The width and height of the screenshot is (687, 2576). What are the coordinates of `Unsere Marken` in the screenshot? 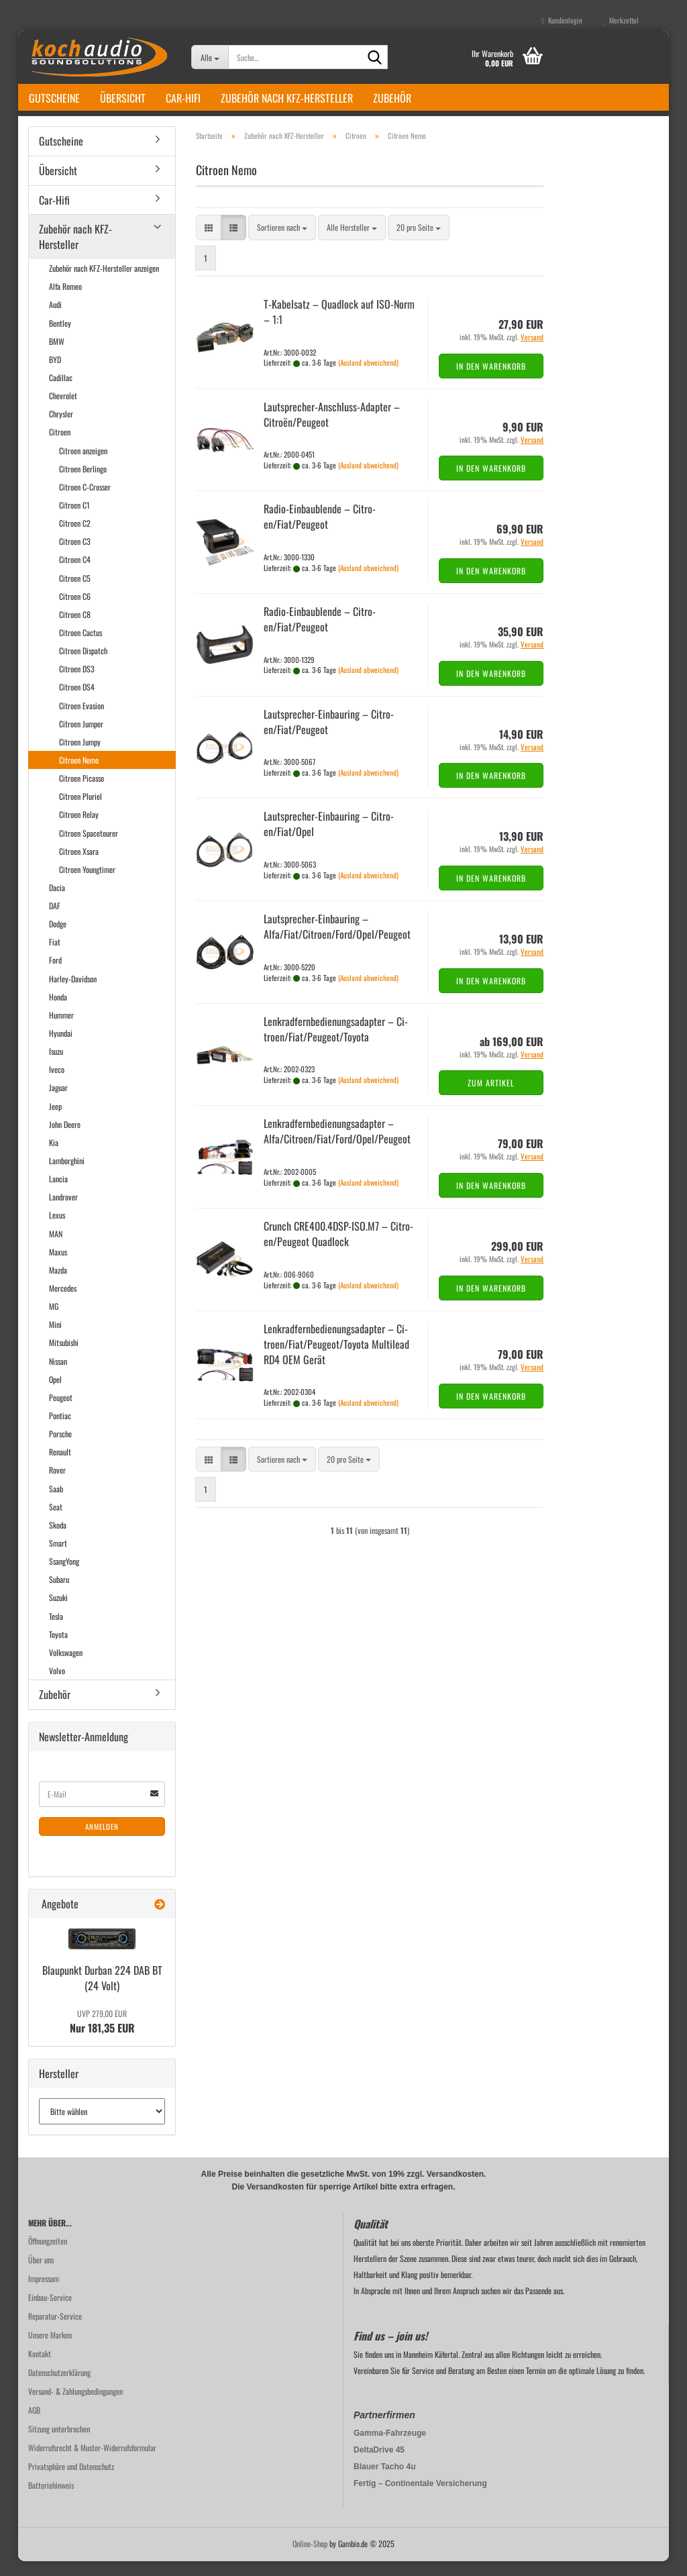 It's located at (50, 2349).